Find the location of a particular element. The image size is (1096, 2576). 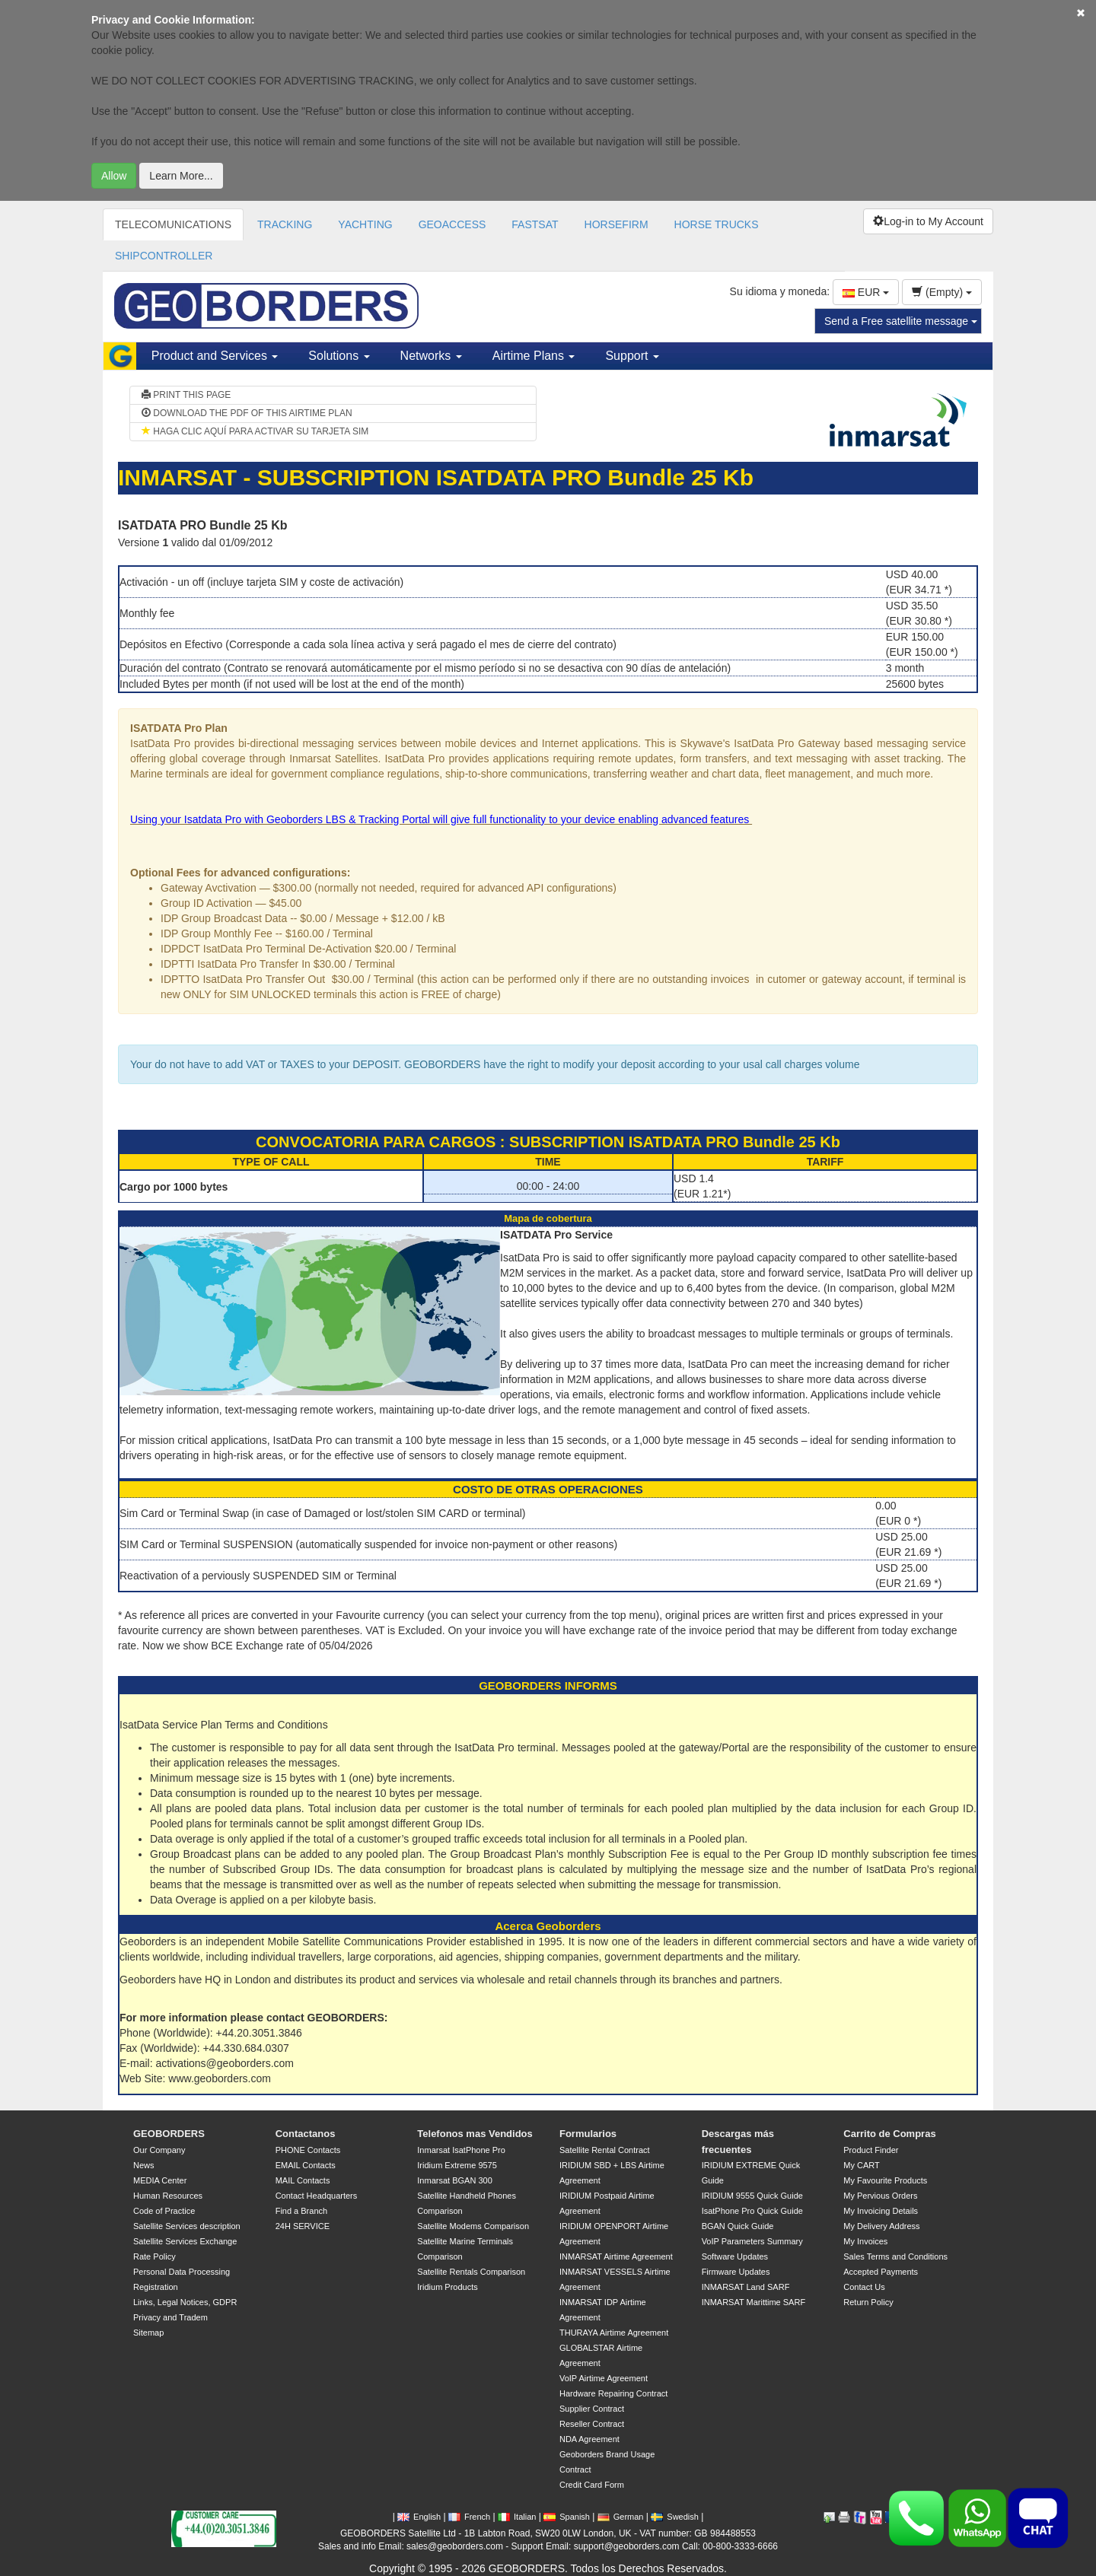

Telefonos mas Vendidos is located at coordinates (474, 2133).